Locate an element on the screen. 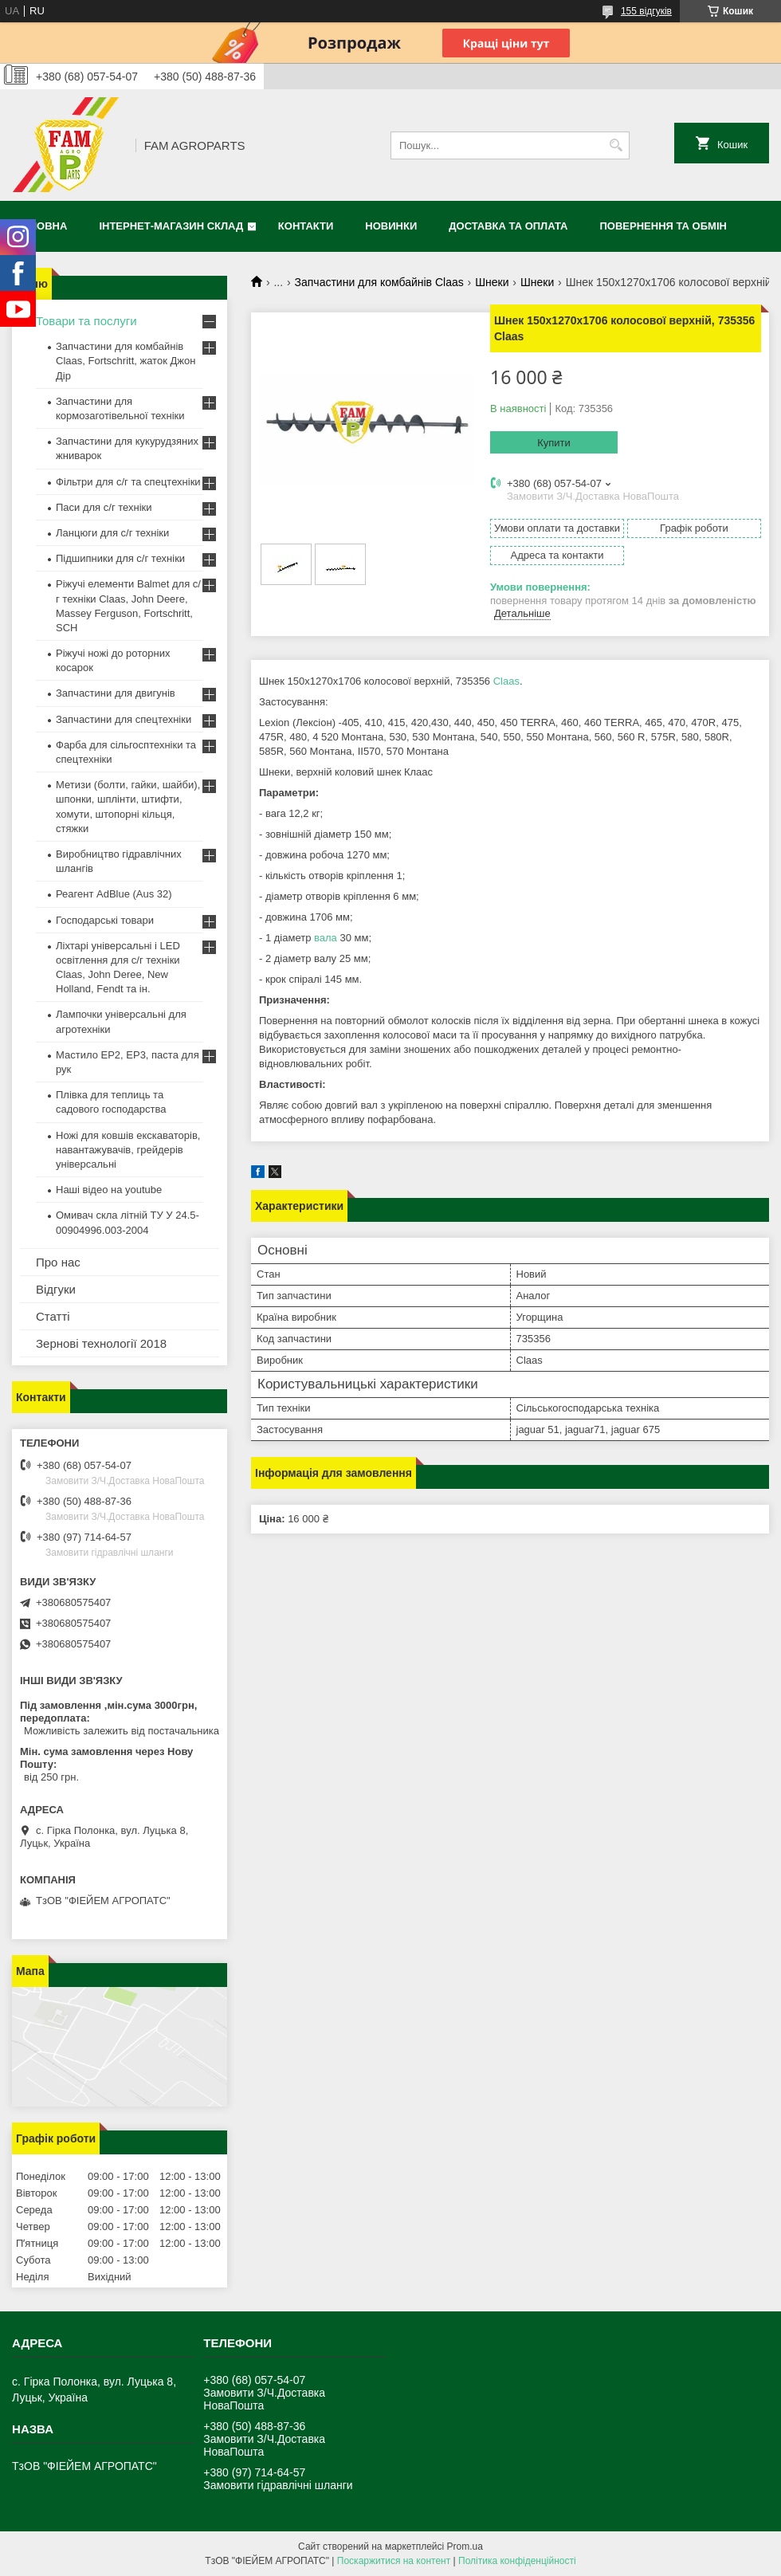 The height and width of the screenshot is (2576, 781). Паси для с/г техніки is located at coordinates (104, 507).